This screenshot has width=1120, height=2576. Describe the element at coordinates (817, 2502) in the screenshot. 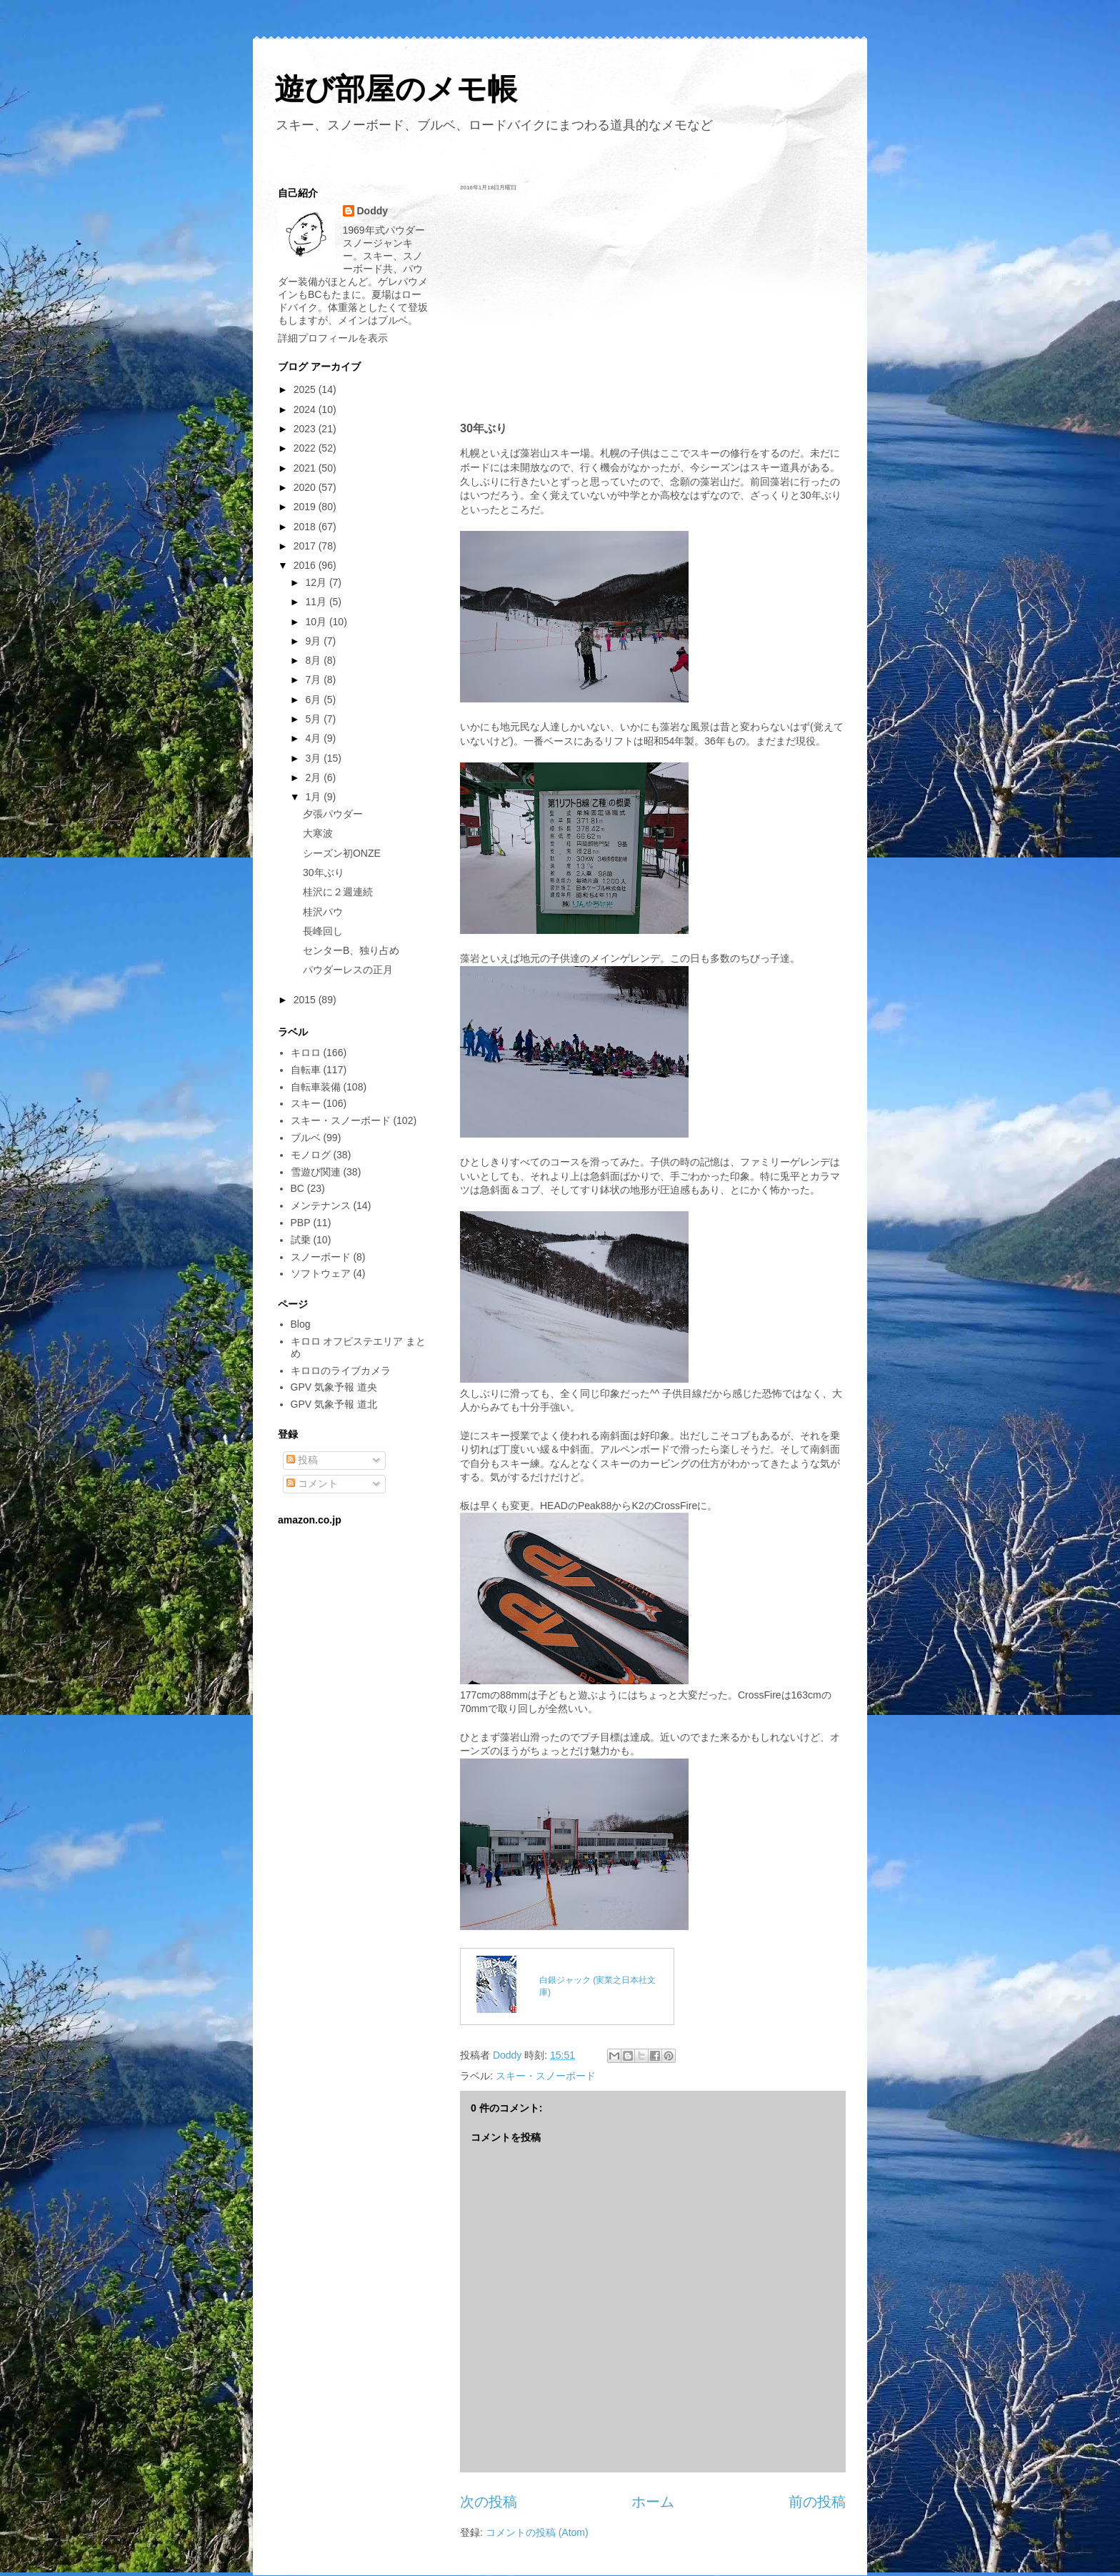

I see `前の投稿` at that location.